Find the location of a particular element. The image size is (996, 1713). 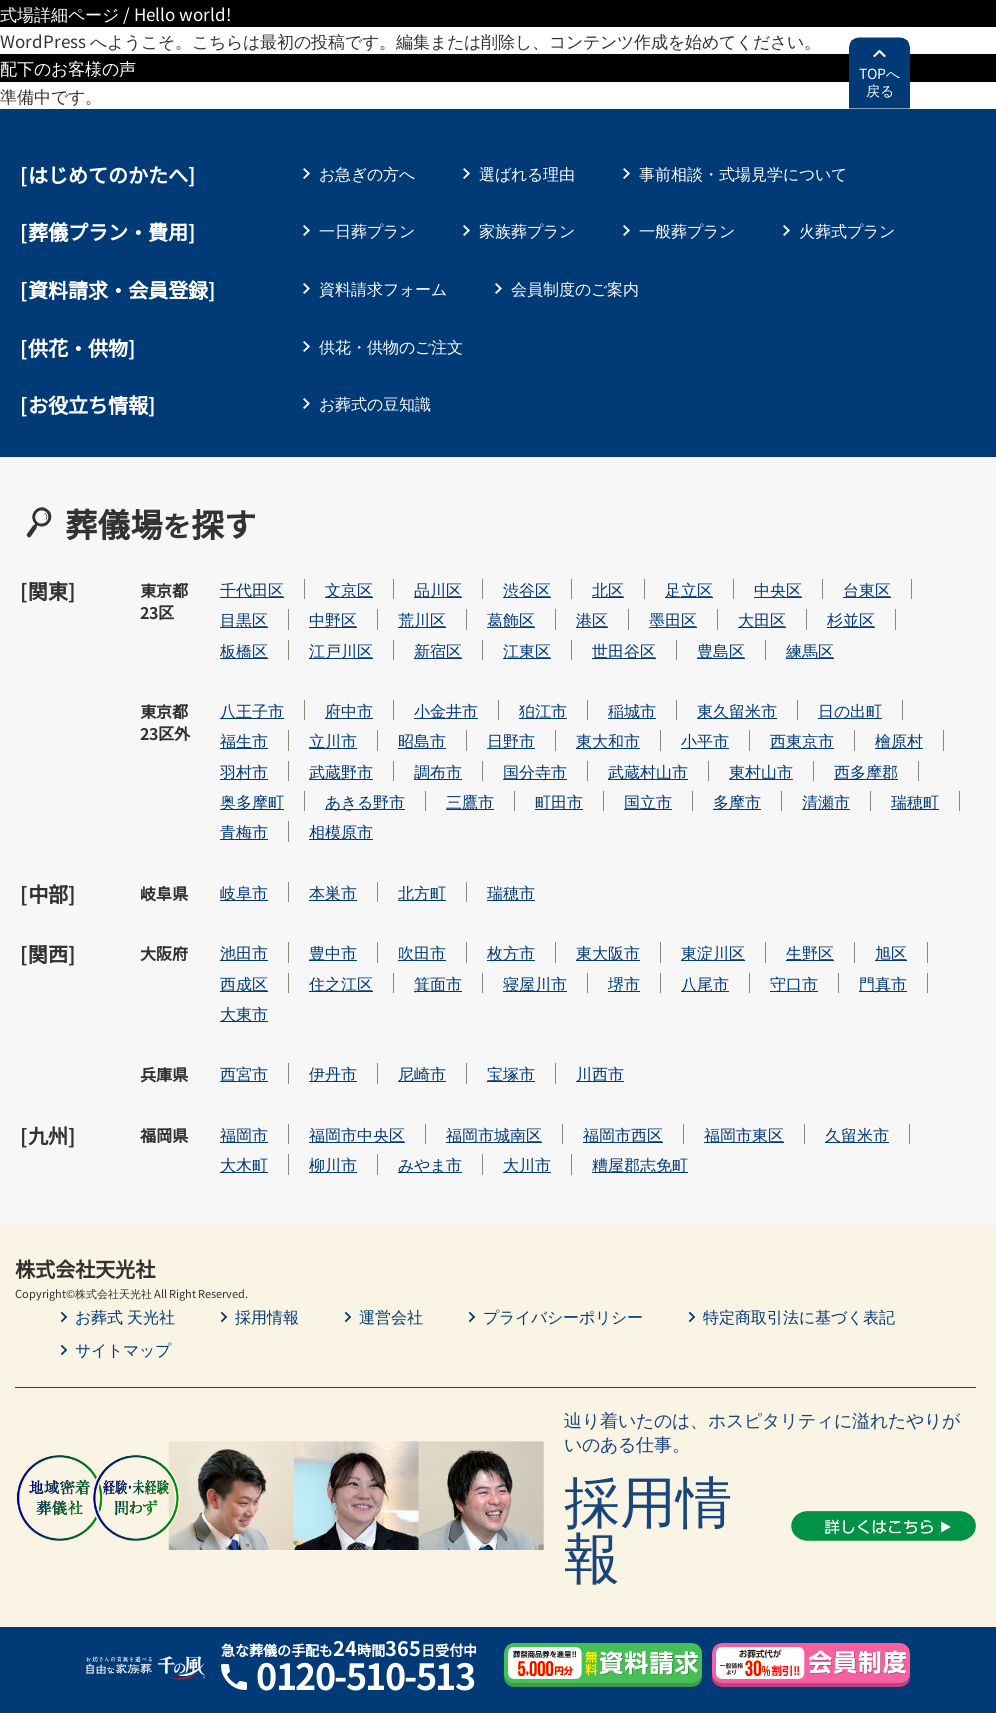

狛江市 is located at coordinates (543, 710).